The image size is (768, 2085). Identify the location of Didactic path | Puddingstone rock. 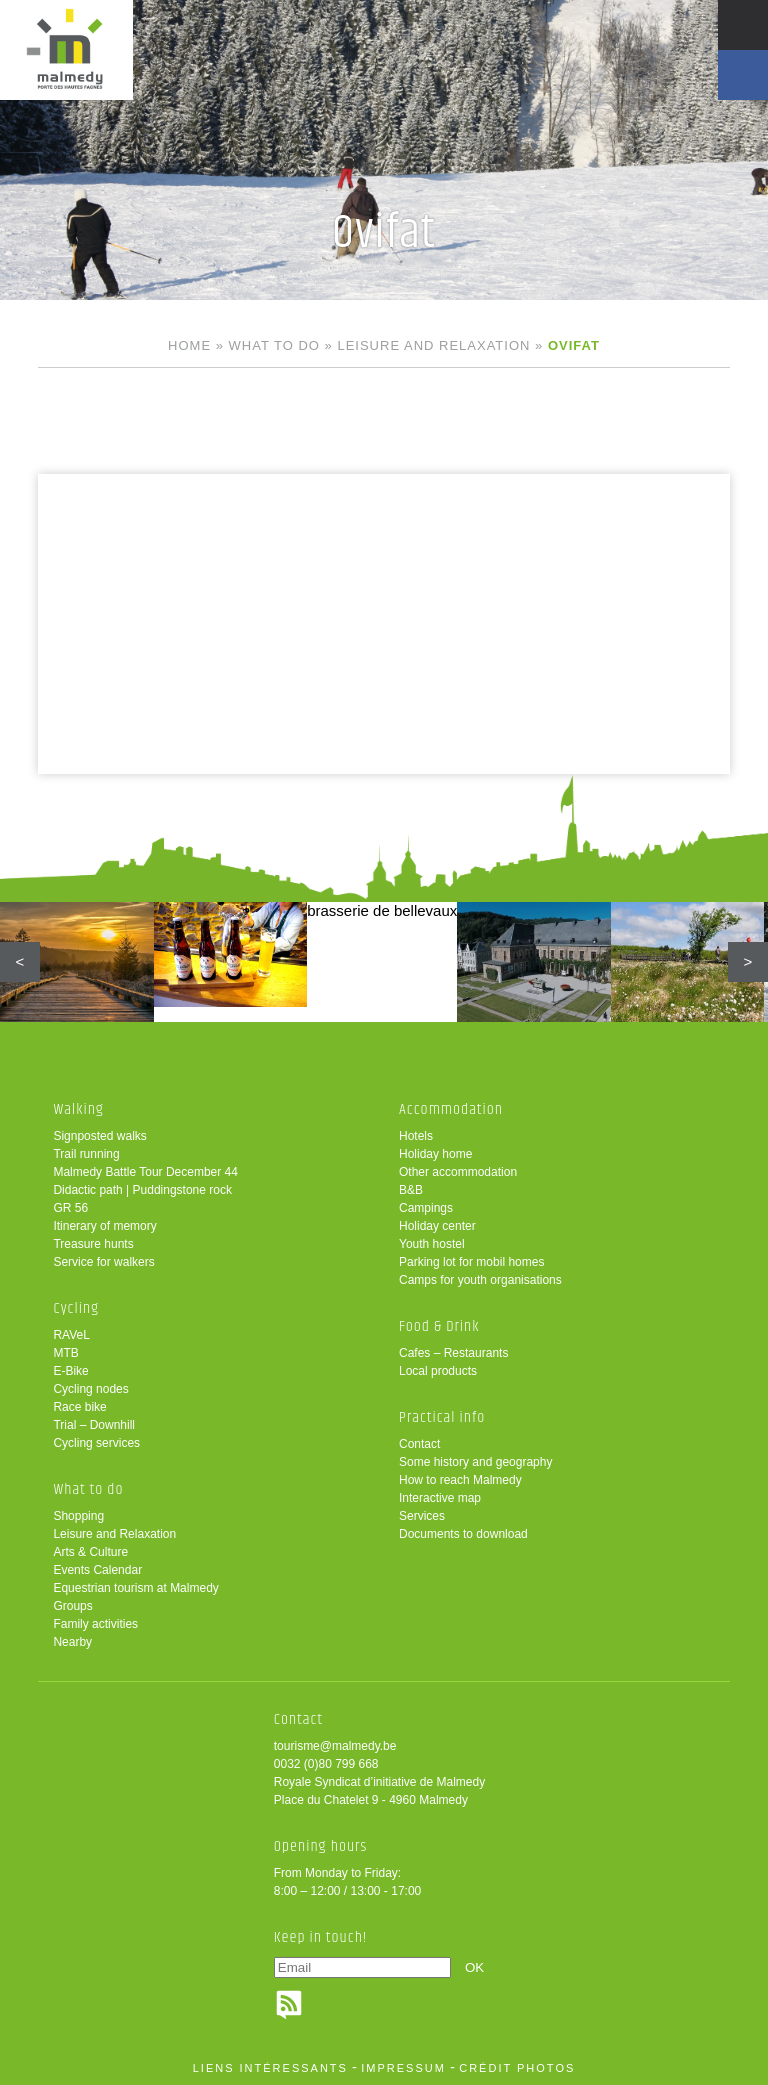
(142, 1190).